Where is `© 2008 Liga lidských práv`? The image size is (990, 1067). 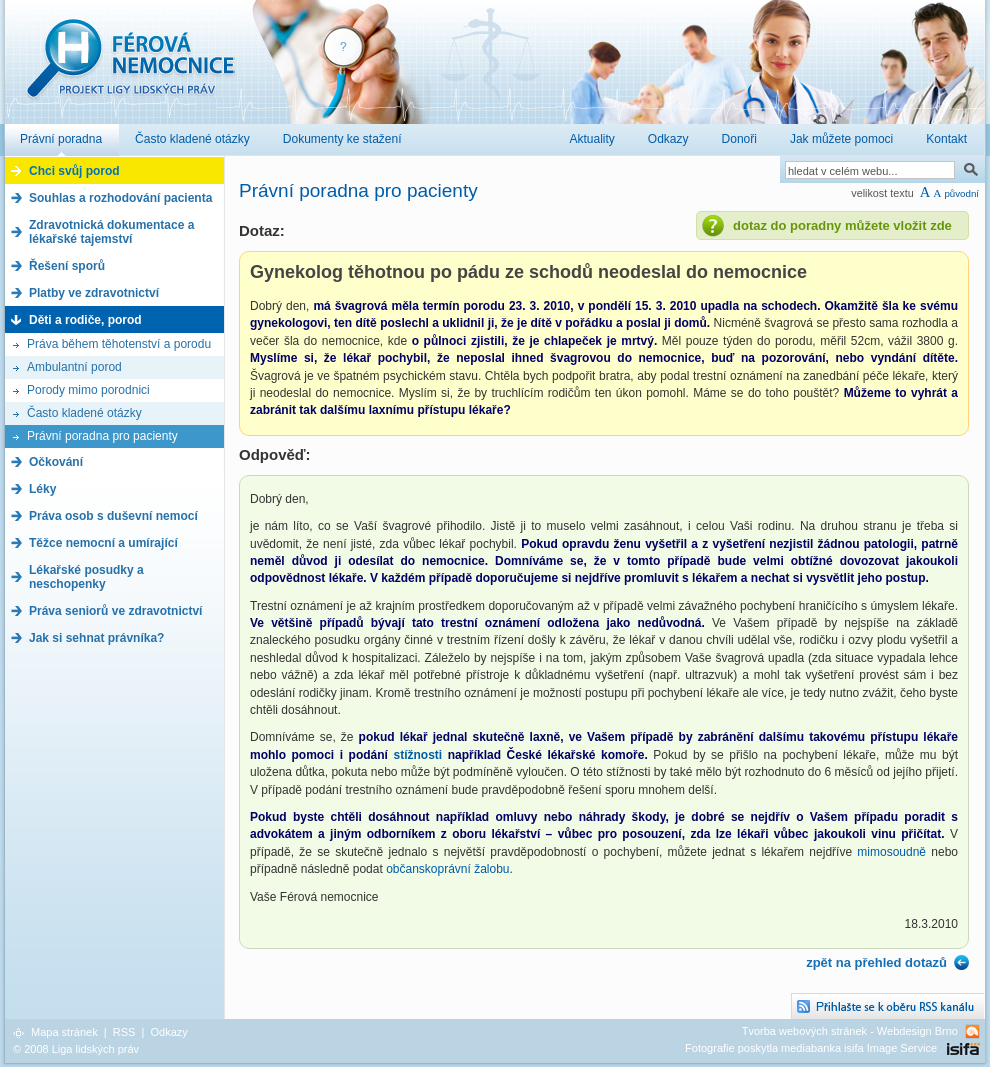
© 2008 Liga lidských práv is located at coordinates (76, 1049).